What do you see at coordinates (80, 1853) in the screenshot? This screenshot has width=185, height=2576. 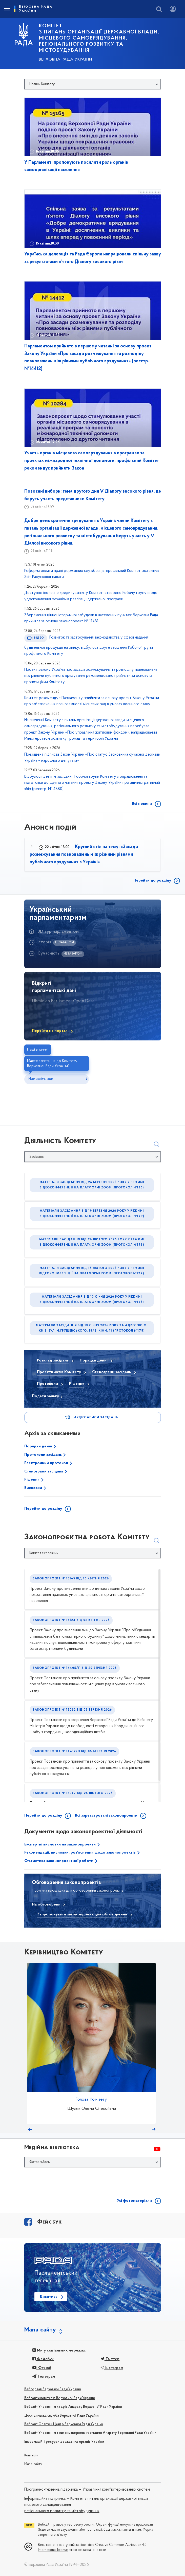 I see `Рекомендації, висновки, роз'яснення щодо законопроектів` at bounding box center [80, 1853].